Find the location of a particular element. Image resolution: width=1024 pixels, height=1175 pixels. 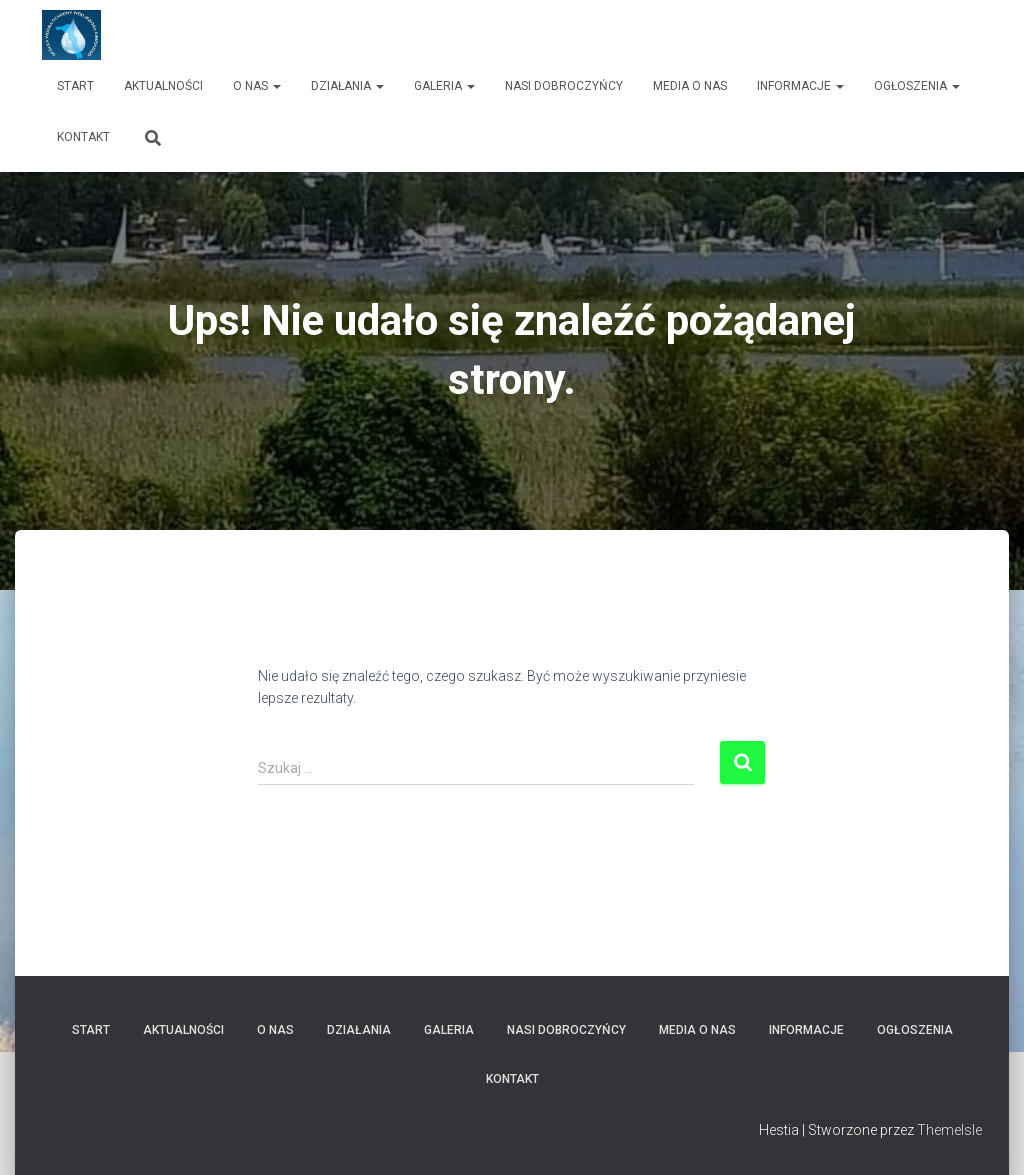

O nas is located at coordinates (257, 86).